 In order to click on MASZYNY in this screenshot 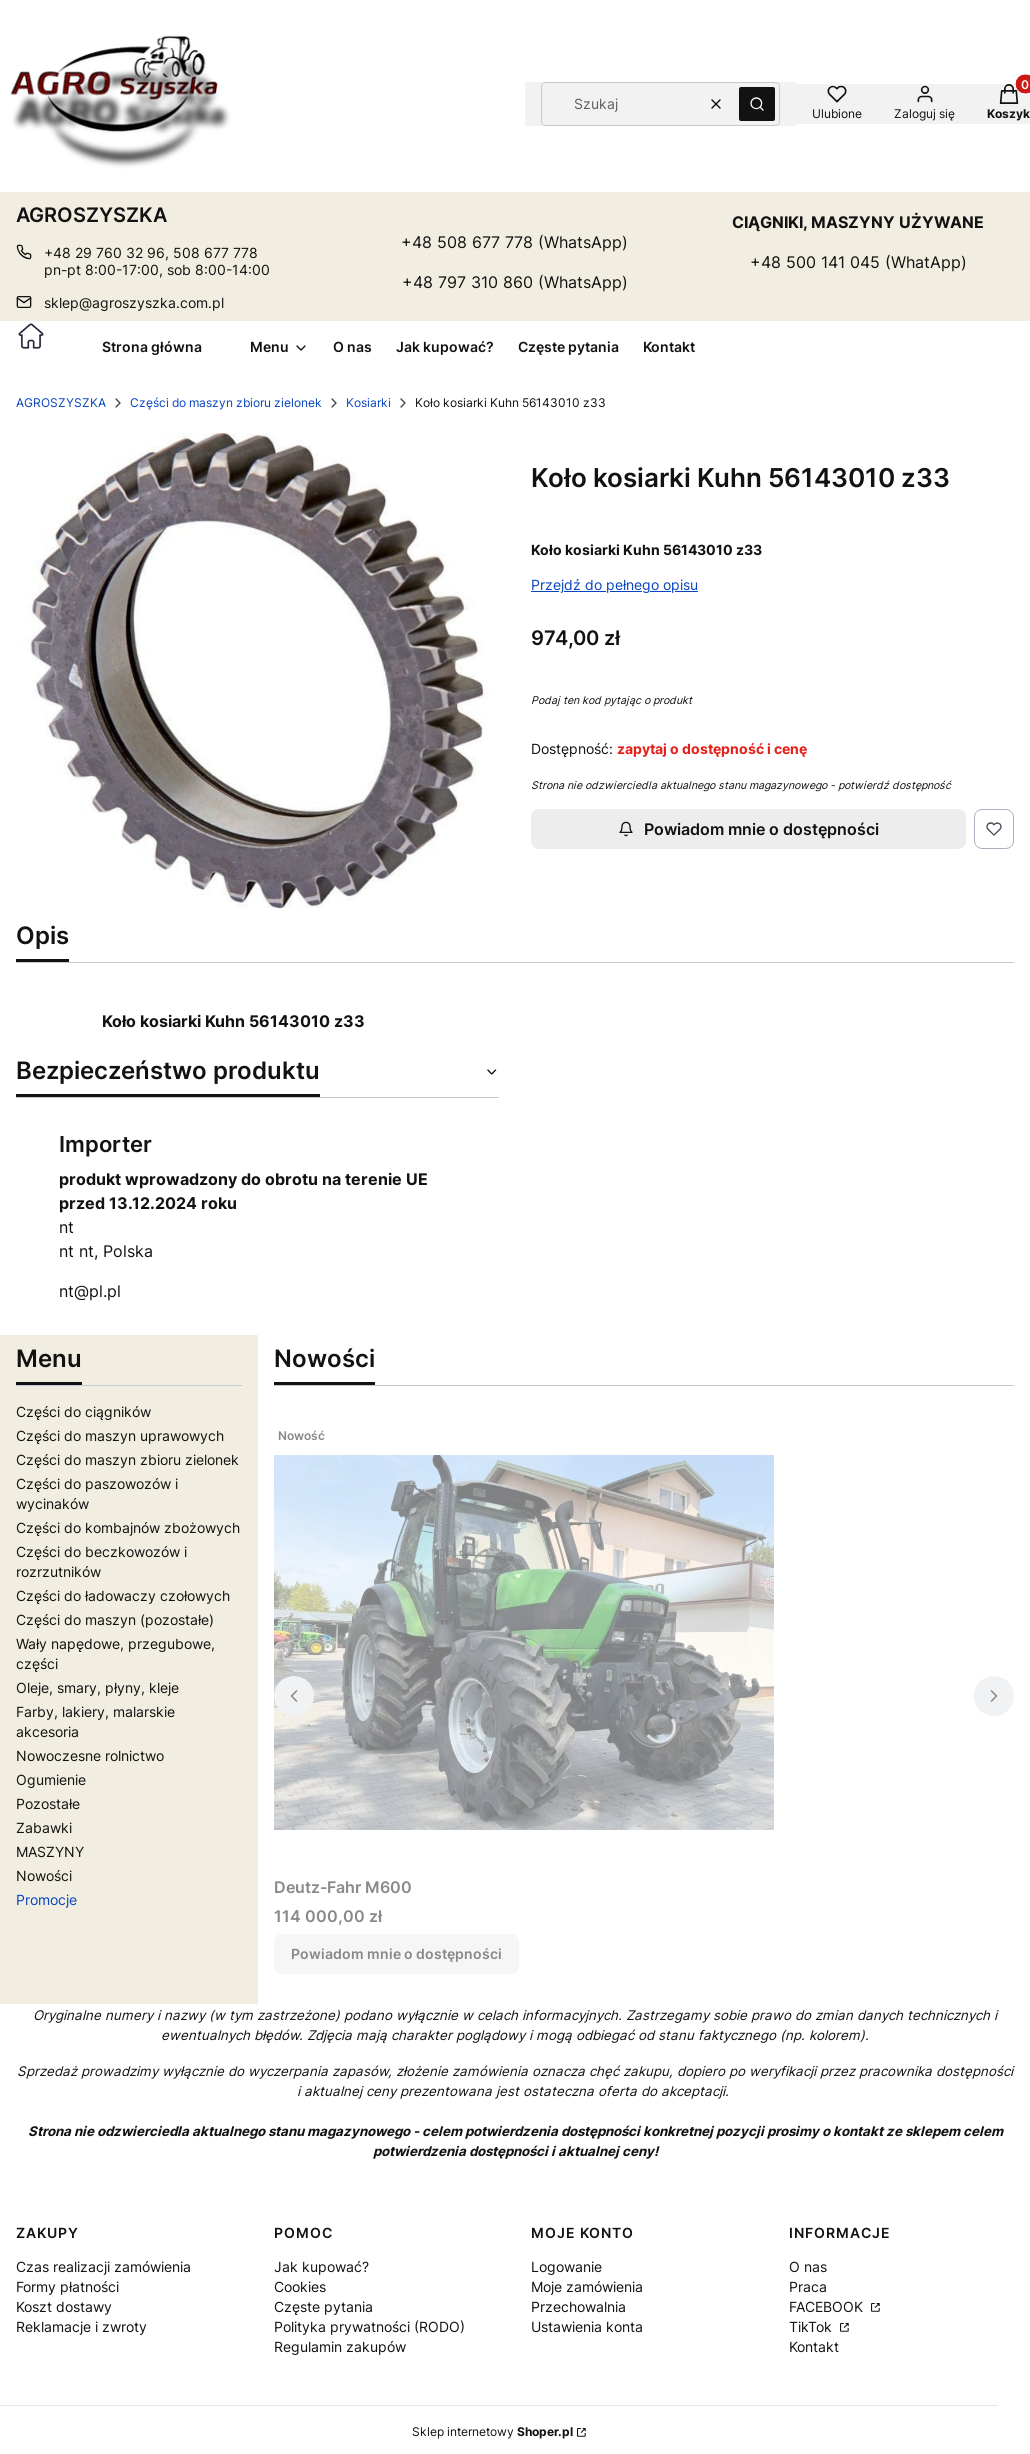, I will do `click(50, 1851)`.